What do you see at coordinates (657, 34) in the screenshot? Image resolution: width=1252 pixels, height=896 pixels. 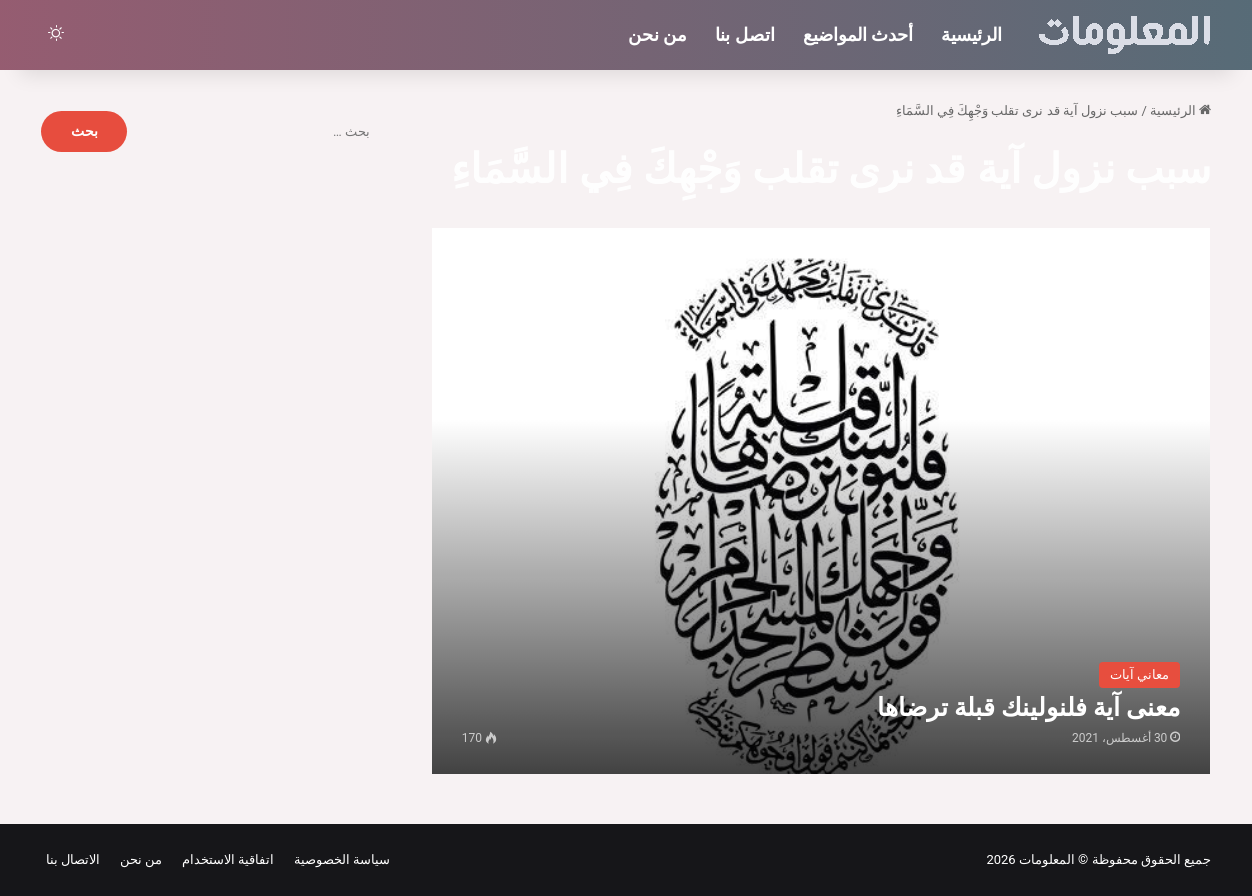 I see `من نحن` at bounding box center [657, 34].